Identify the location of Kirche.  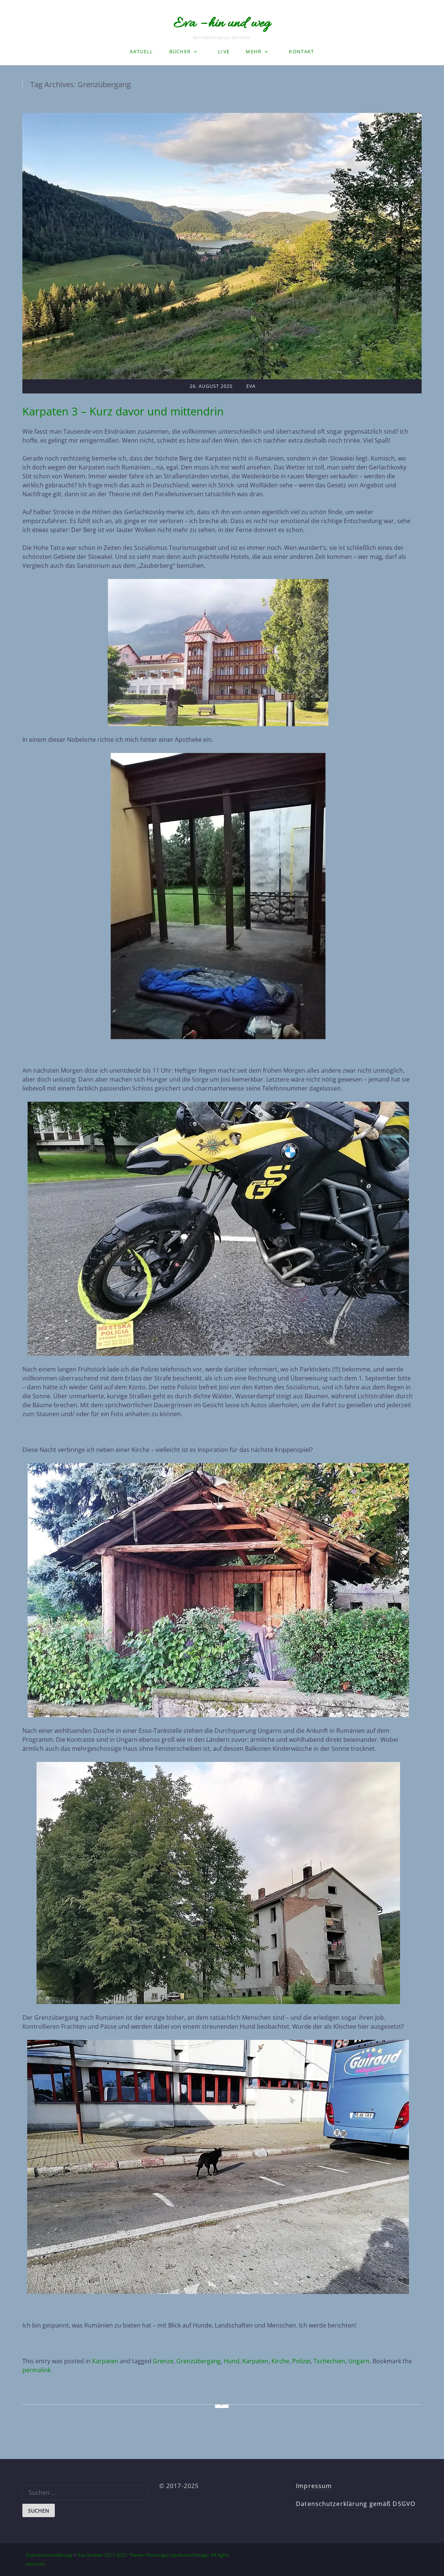
(280, 2361).